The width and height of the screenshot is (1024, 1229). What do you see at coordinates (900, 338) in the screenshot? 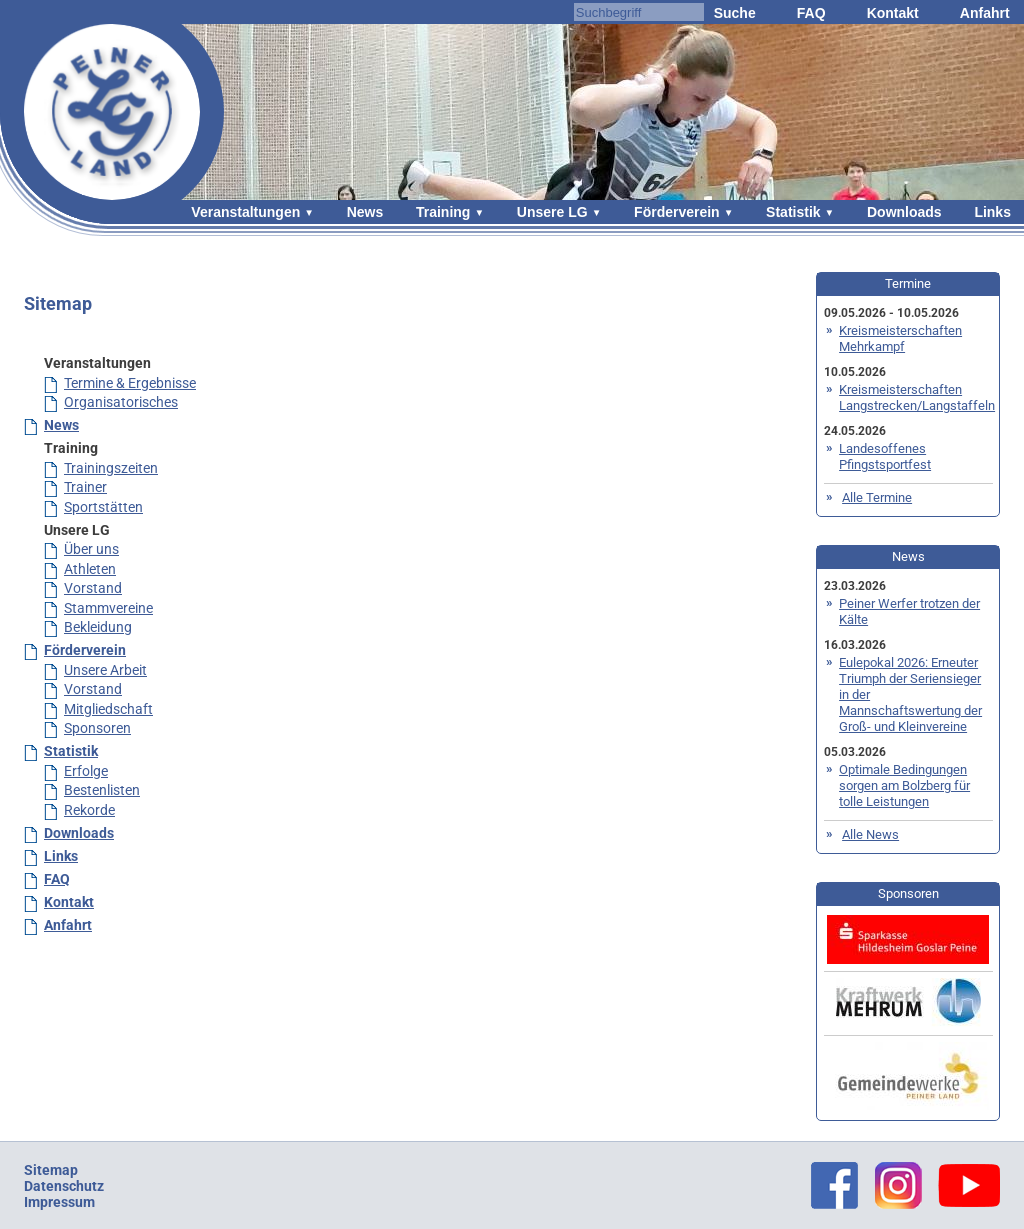
I see `Kreismeisterschaften Mehrkampf` at bounding box center [900, 338].